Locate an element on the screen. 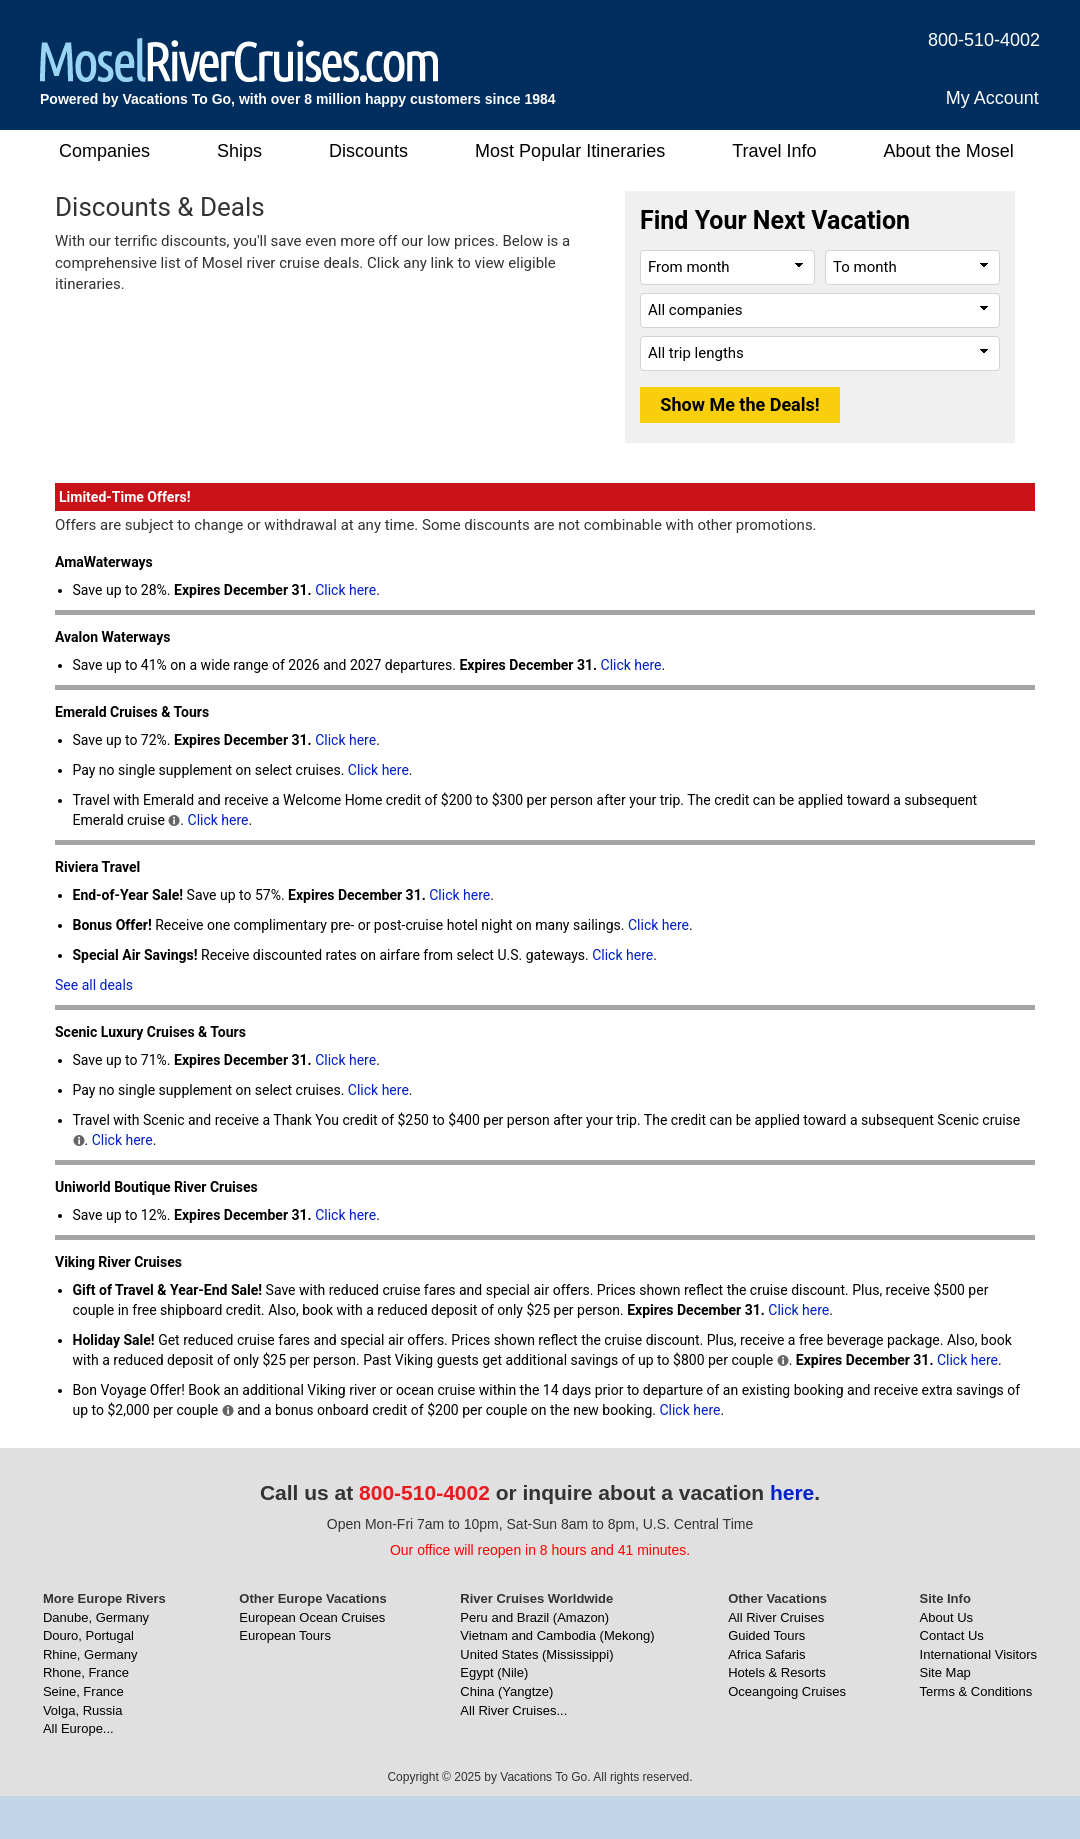 This screenshot has height=1839, width=1080. Rhine, Germany is located at coordinates (90, 1654).